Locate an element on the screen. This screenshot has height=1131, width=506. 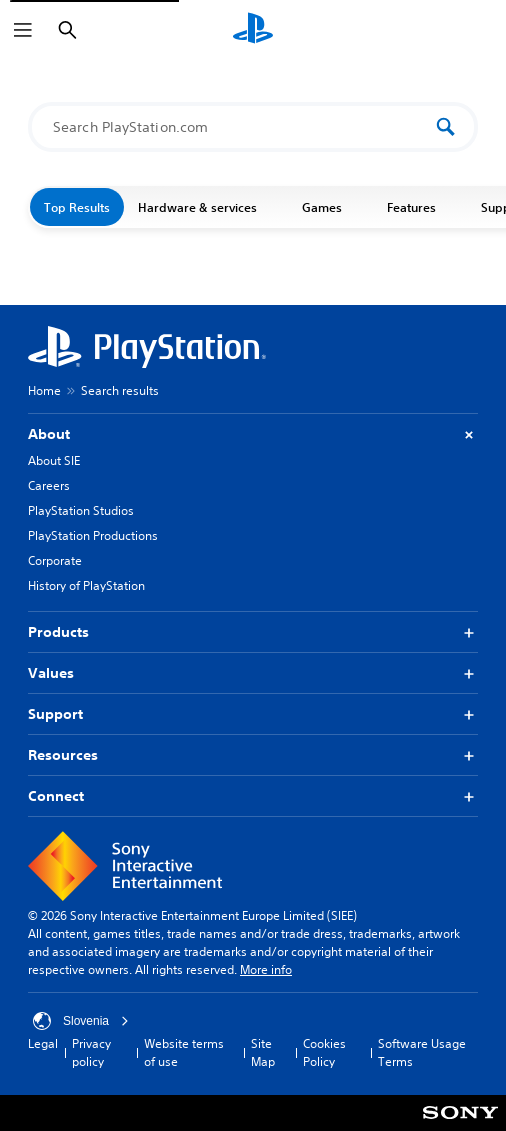
Corporate is located at coordinates (55, 560).